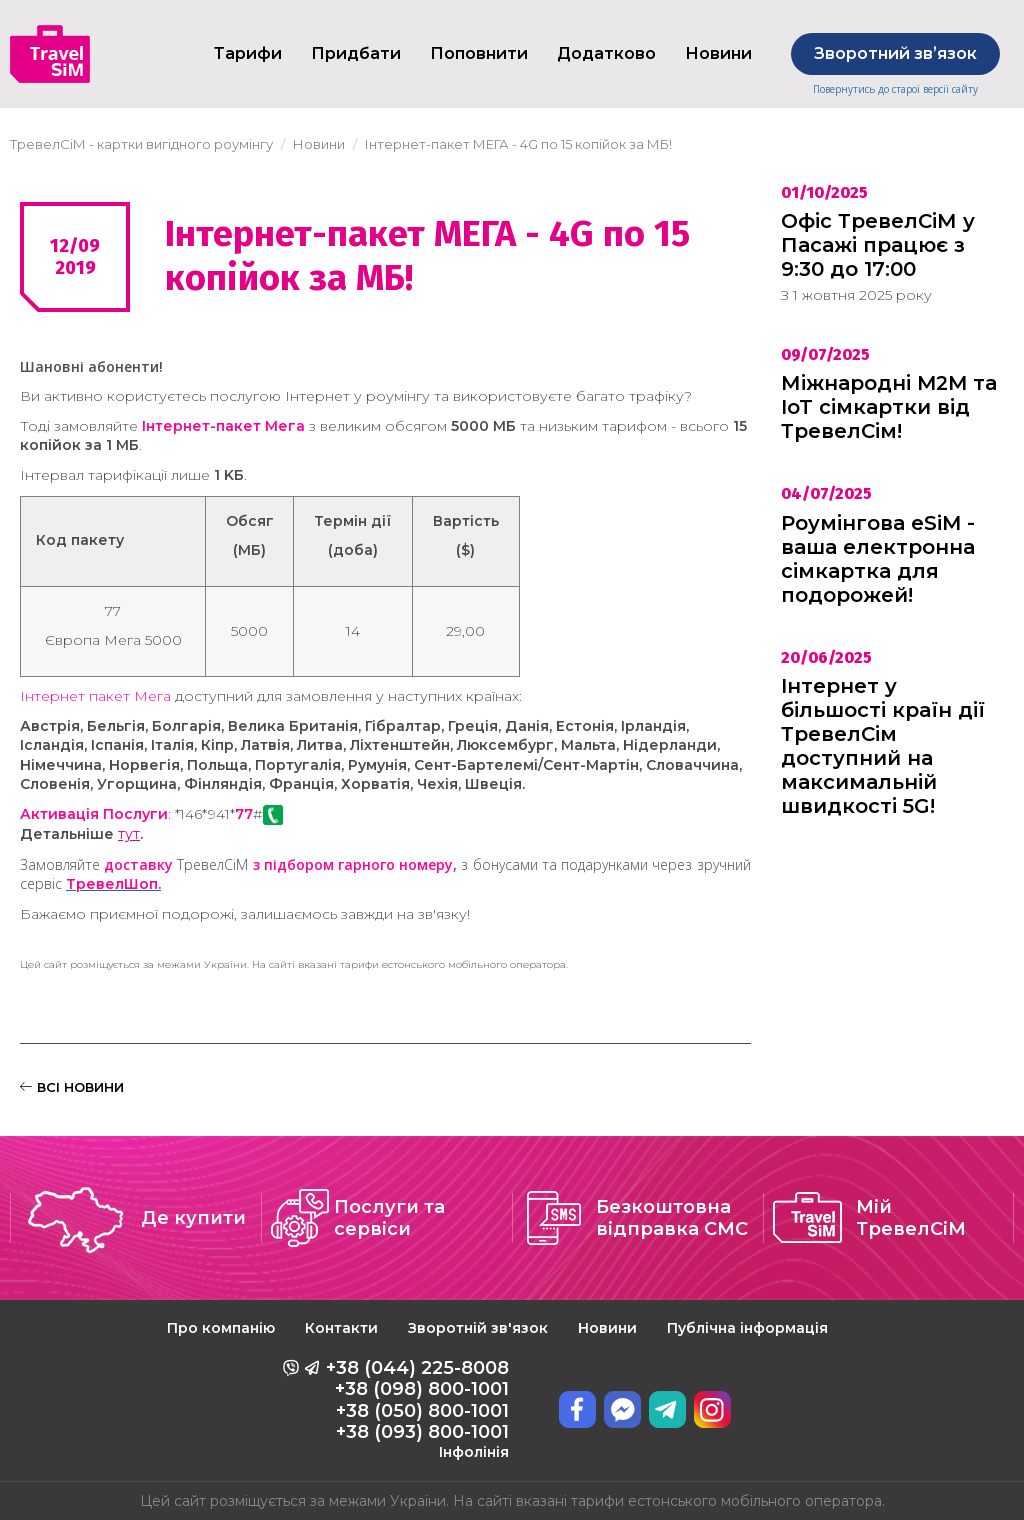 The width and height of the screenshot is (1024, 1520). What do you see at coordinates (883, 746) in the screenshot?
I see `Інтернет у більшості країн дії ТревелСім доступний на максимальній швидкості 5G!` at bounding box center [883, 746].